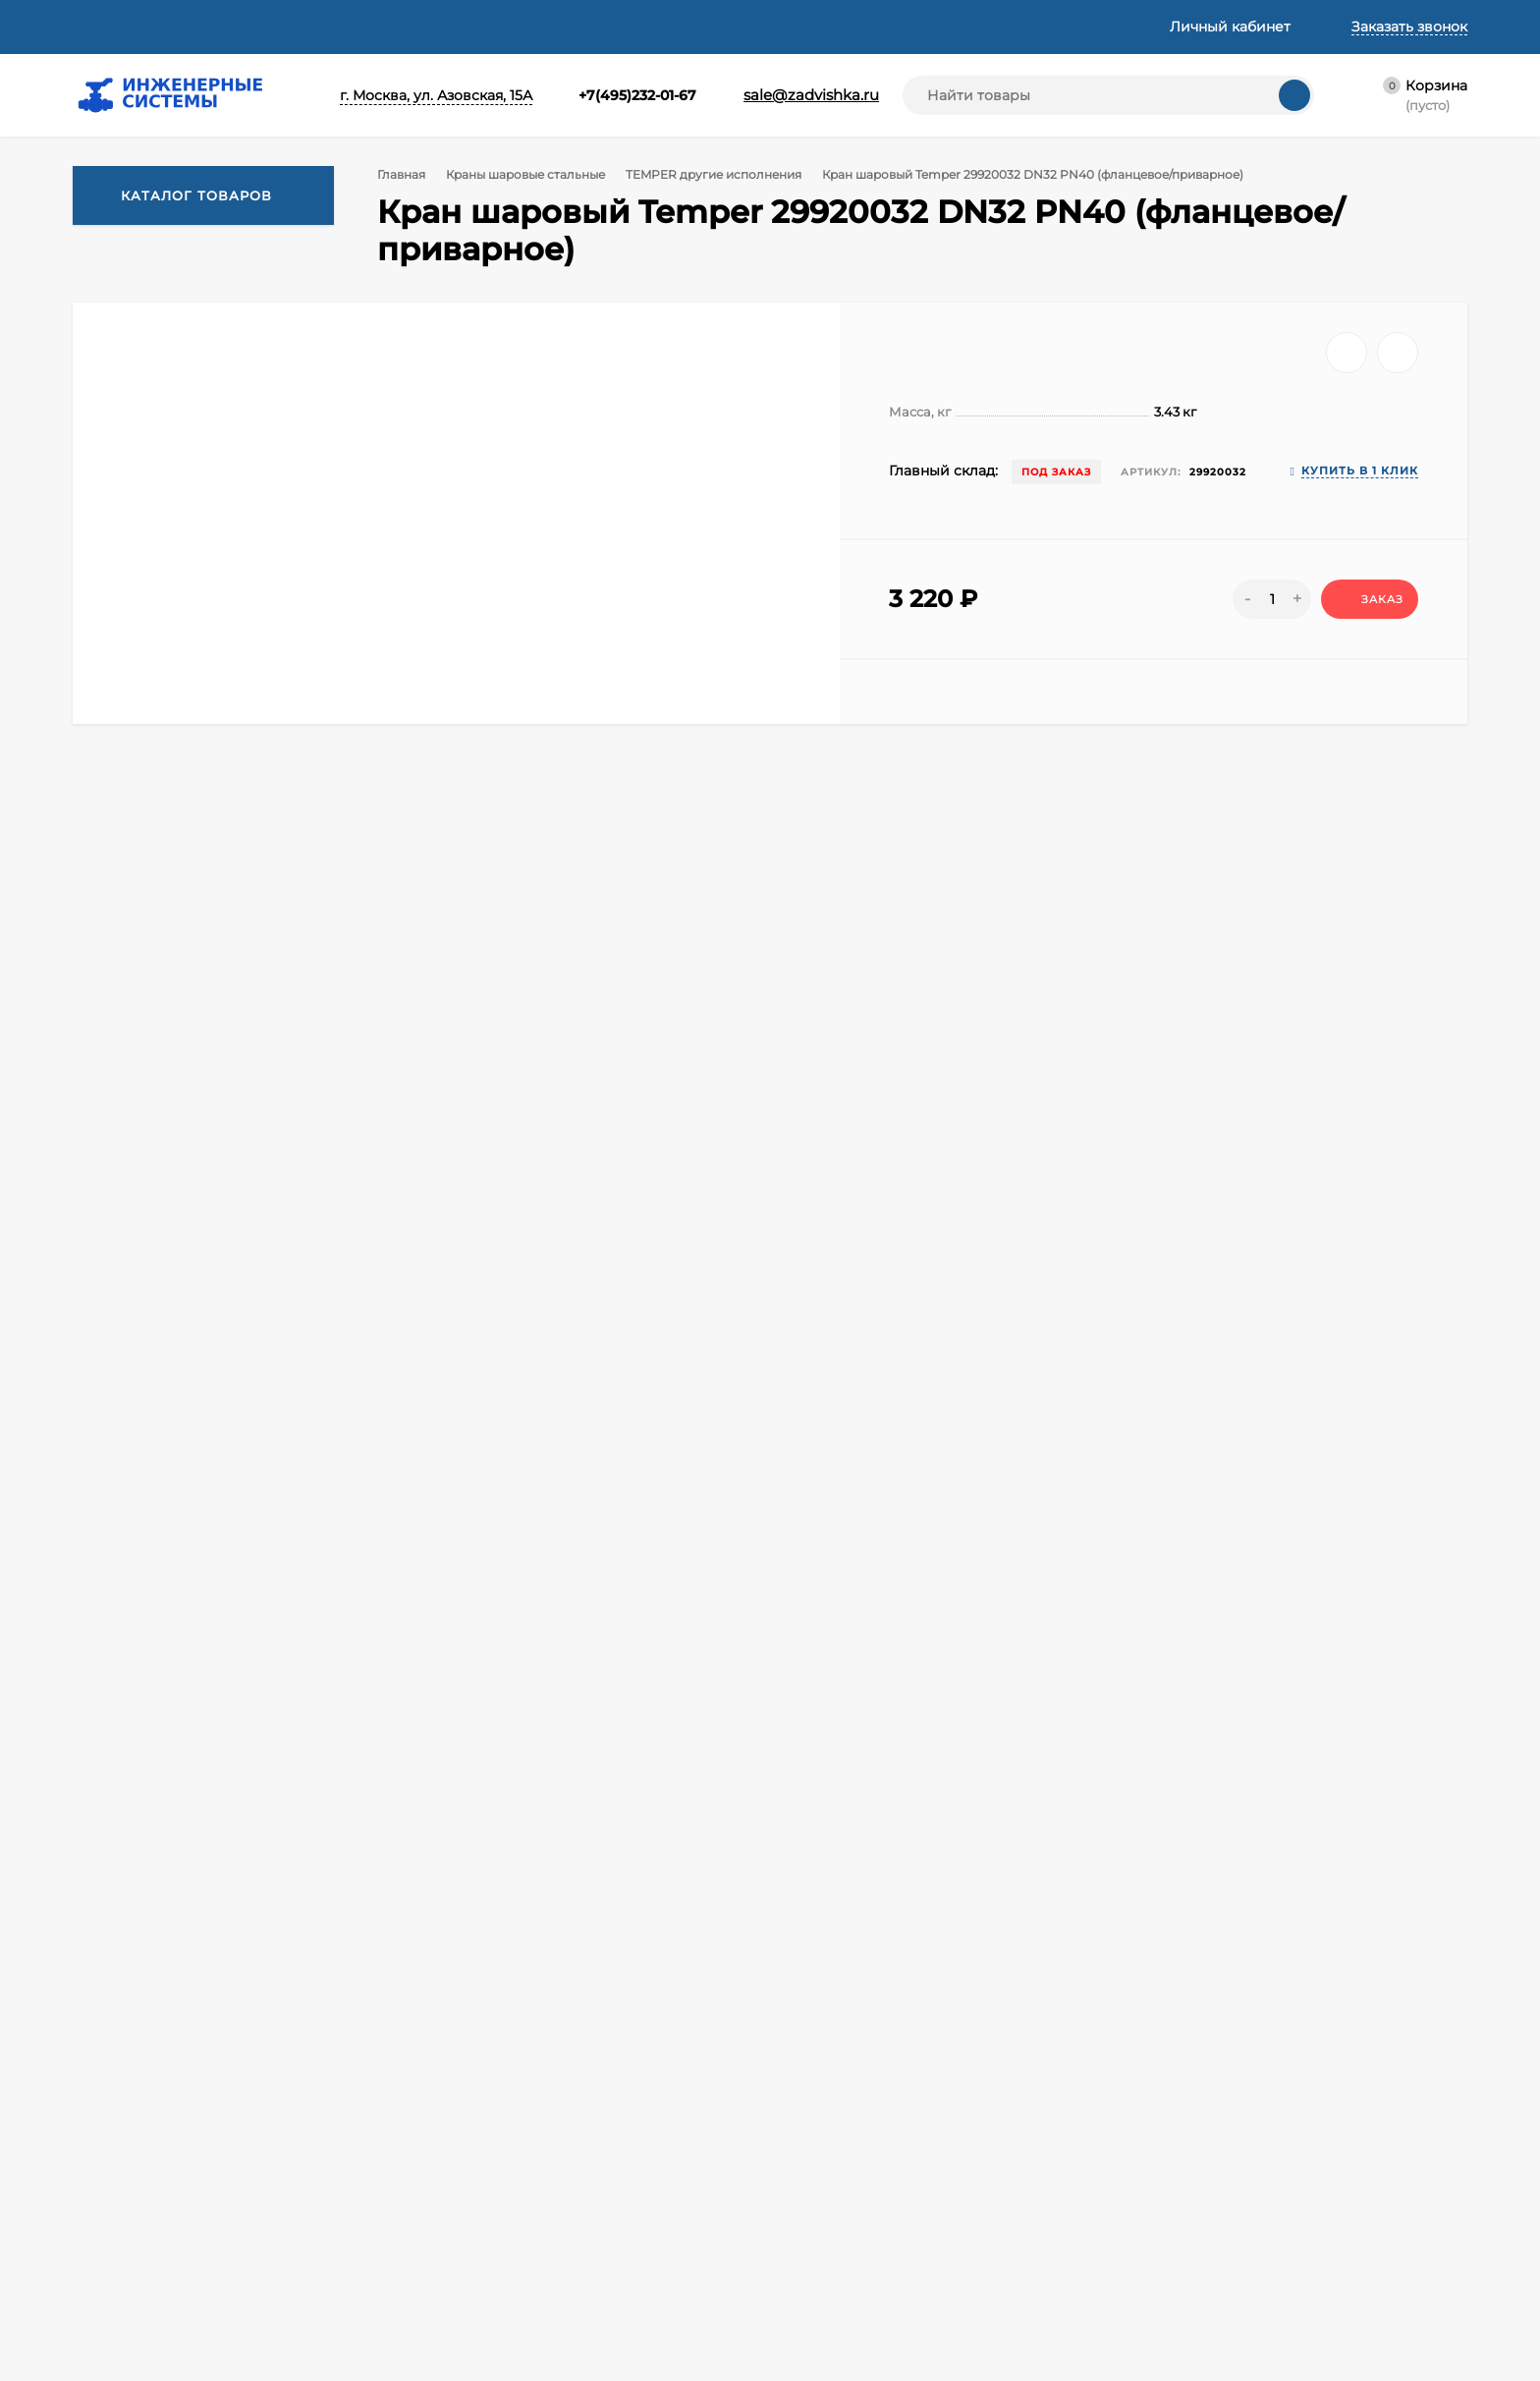 This screenshot has width=1540, height=2381. Describe the element at coordinates (536, 26) in the screenshot. I see `Техническая информация` at that location.